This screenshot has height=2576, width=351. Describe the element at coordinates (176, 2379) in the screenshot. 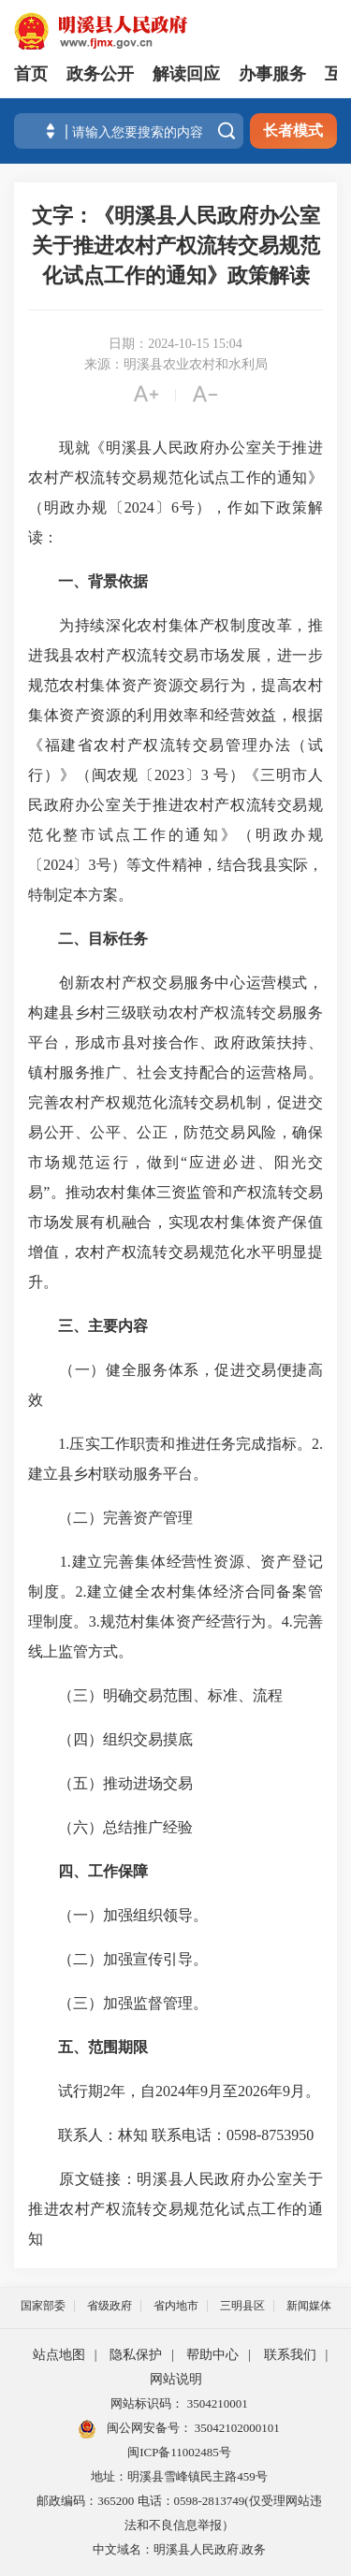

I see `网站说明` at that location.